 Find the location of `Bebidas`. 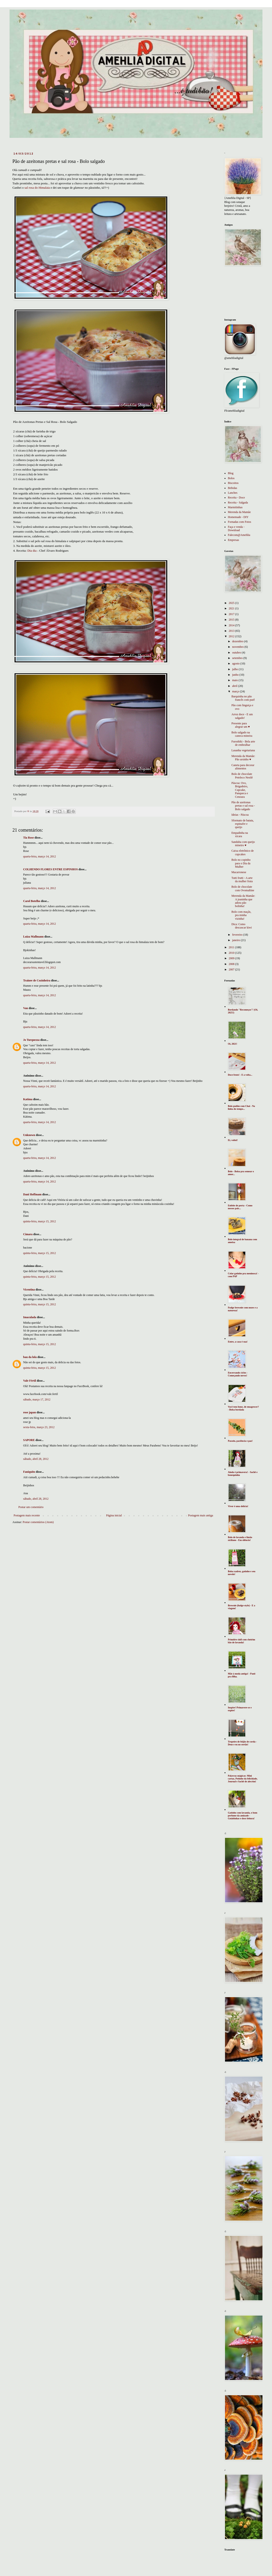

Bebidas is located at coordinates (232, 488).